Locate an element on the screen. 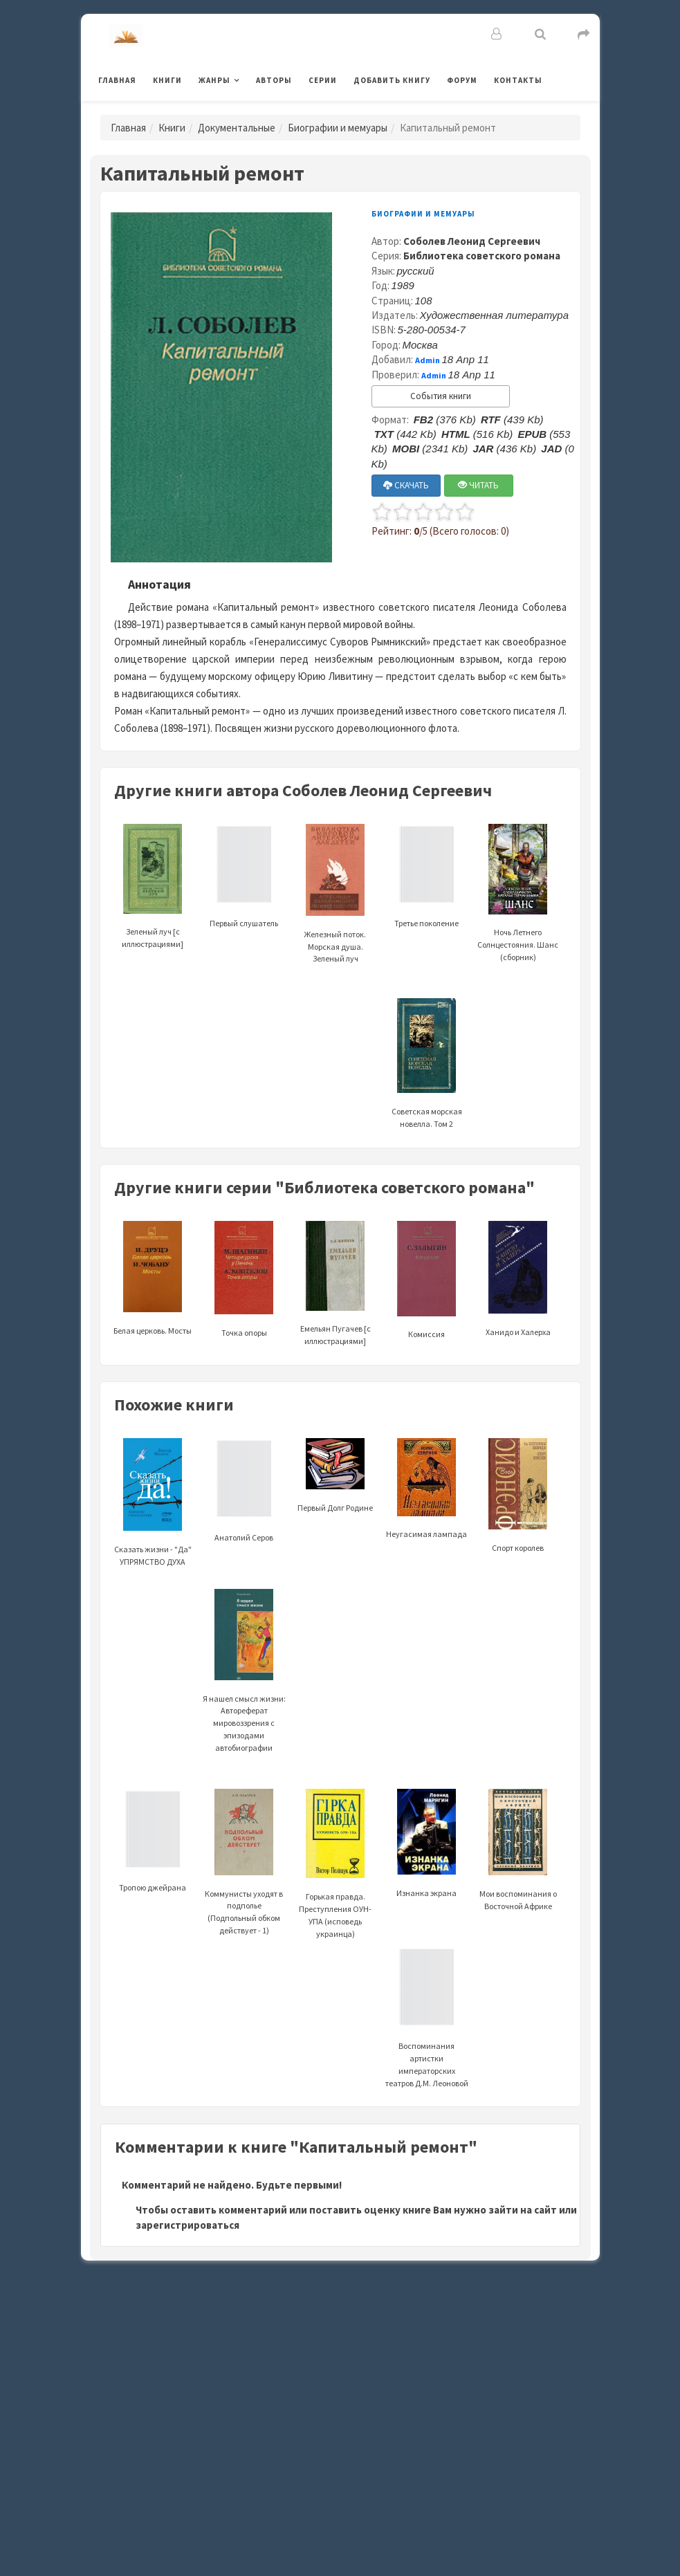 This screenshot has height=2576, width=680. Книги is located at coordinates (167, 80).